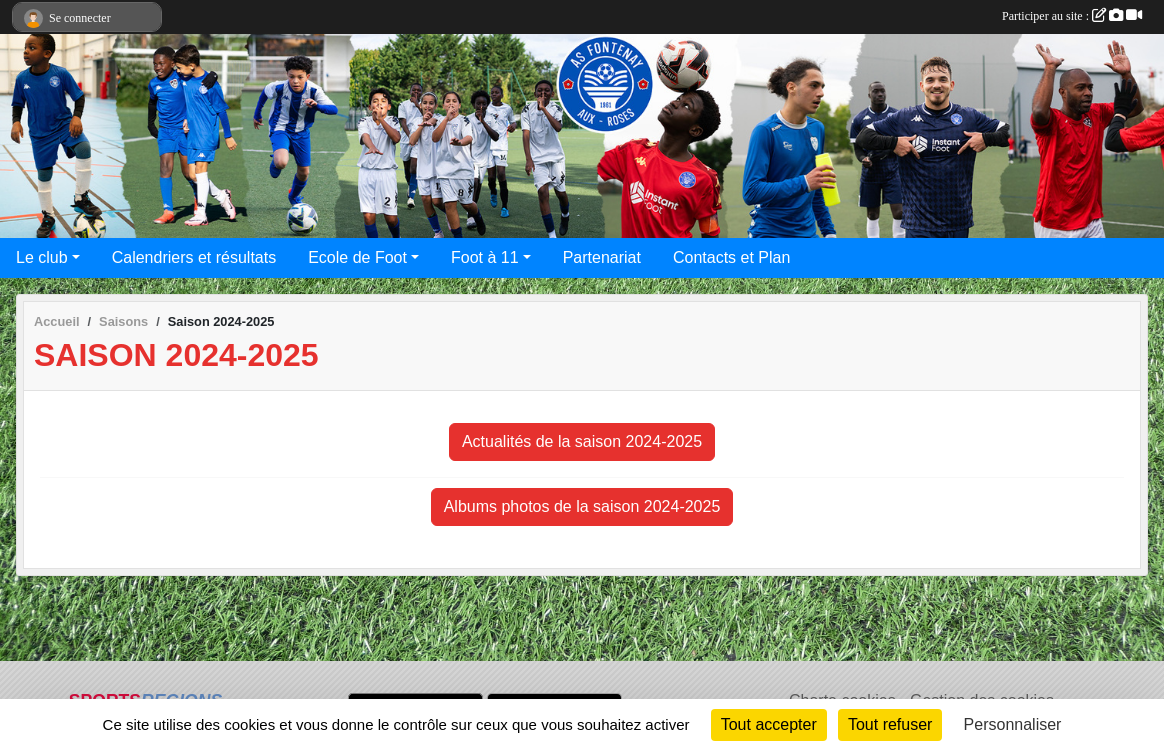 The width and height of the screenshot is (1164, 751). What do you see at coordinates (1072, 16) in the screenshot?
I see `Participer au site :` at bounding box center [1072, 16].